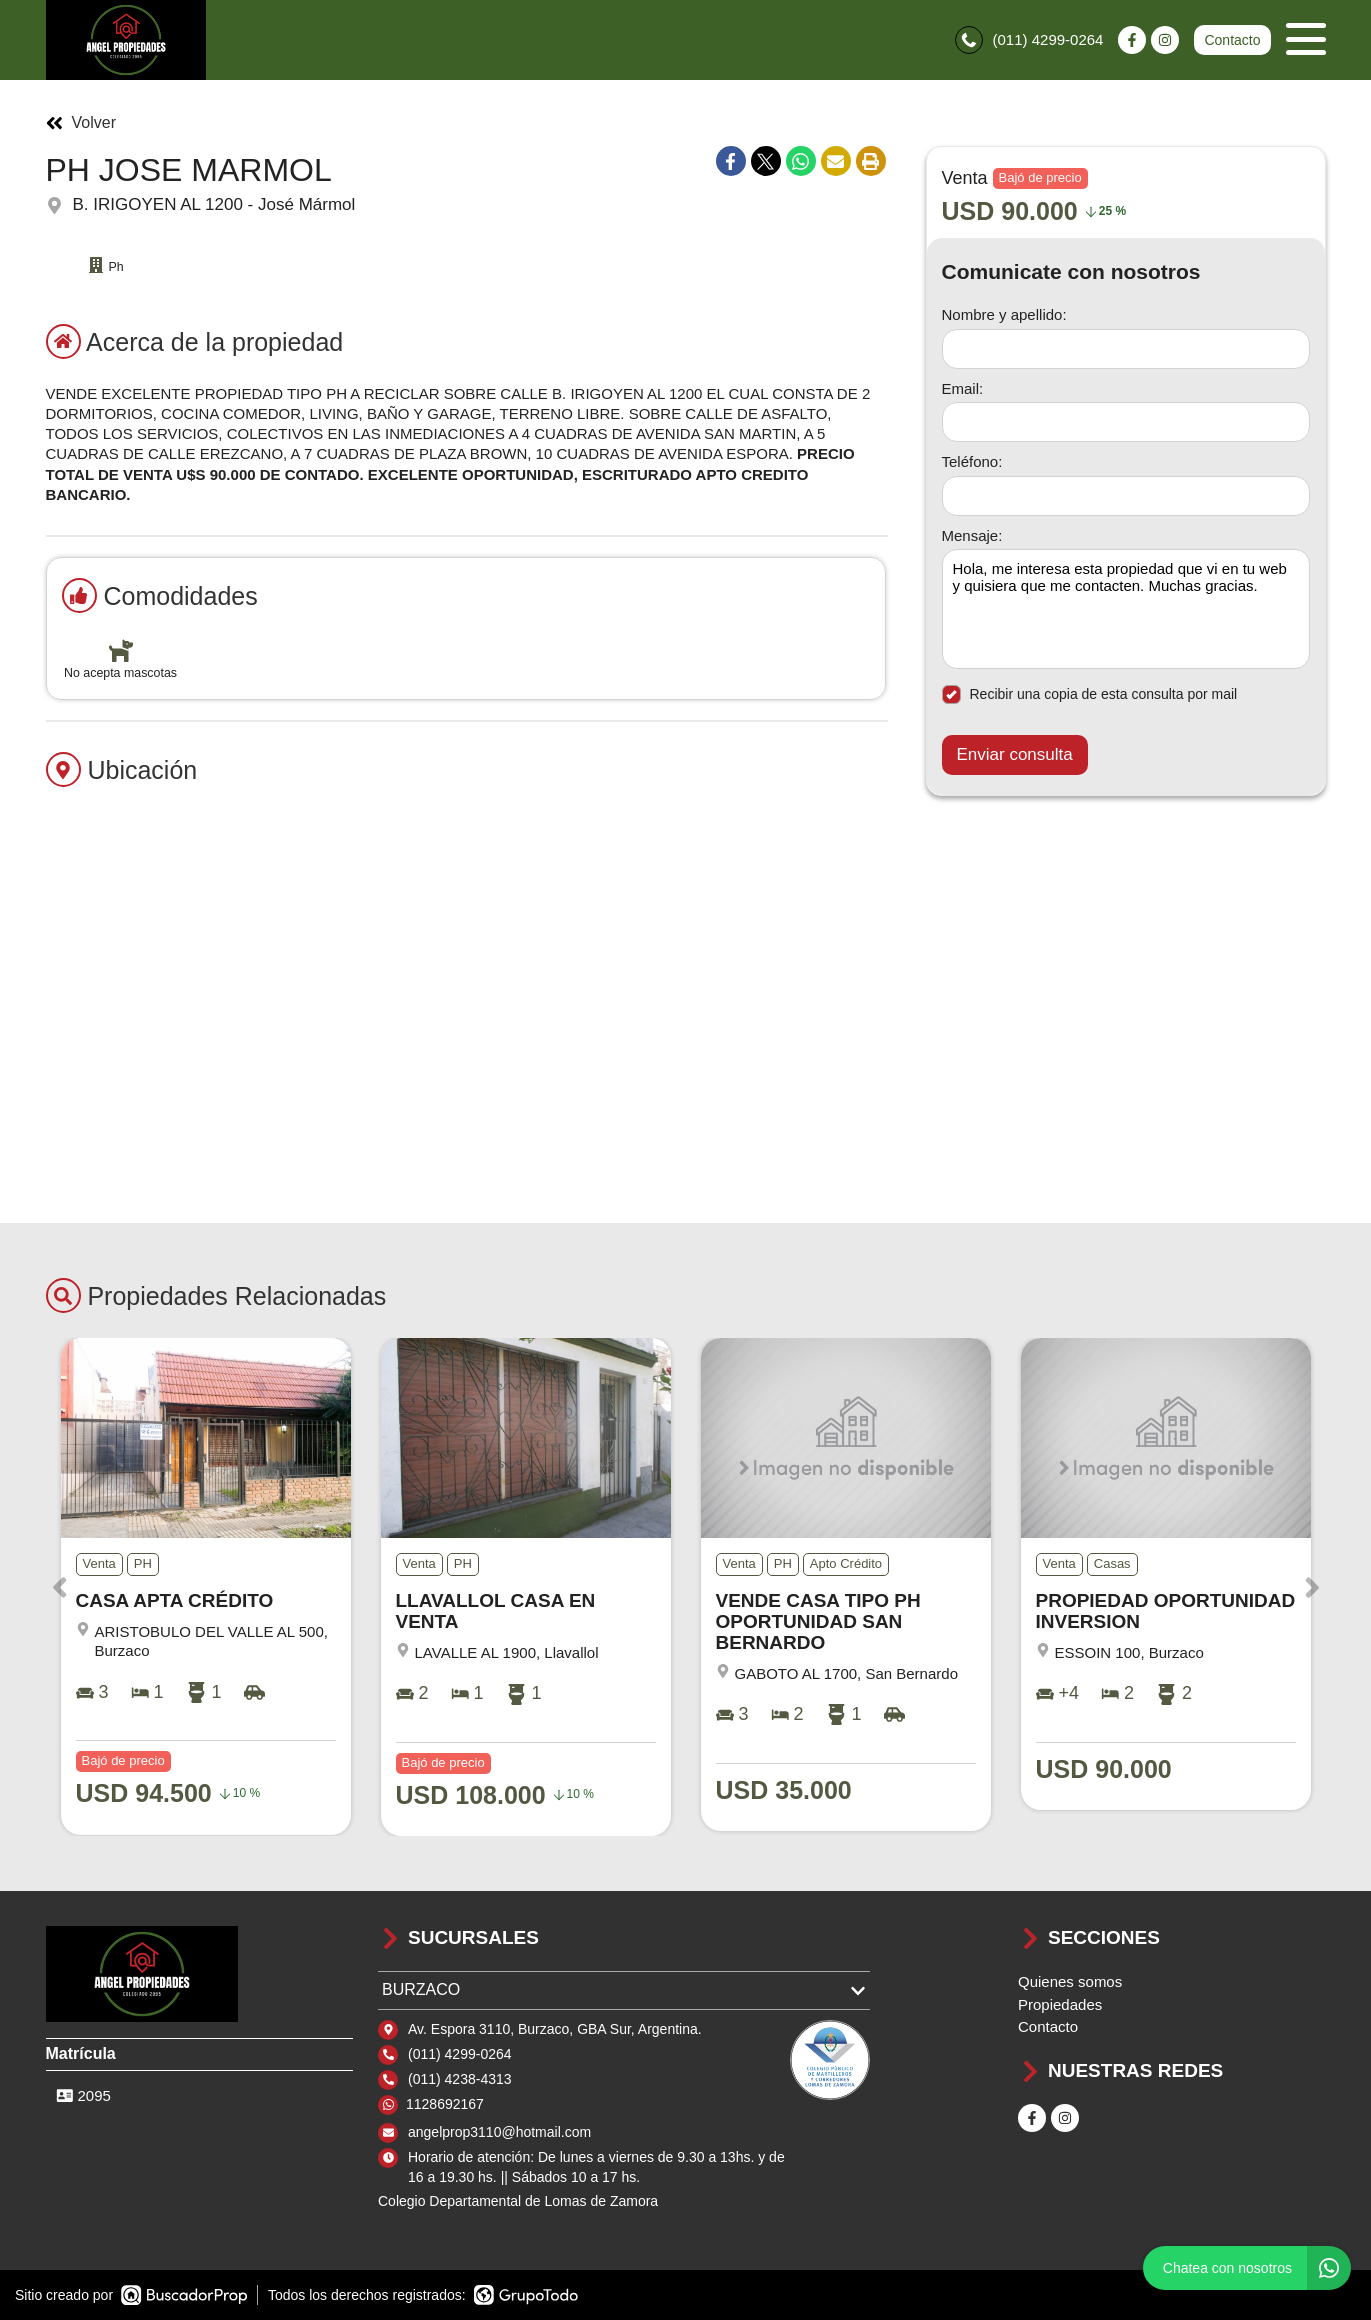 The height and width of the screenshot is (2320, 1371). I want to click on Contacto, so click(1232, 40).